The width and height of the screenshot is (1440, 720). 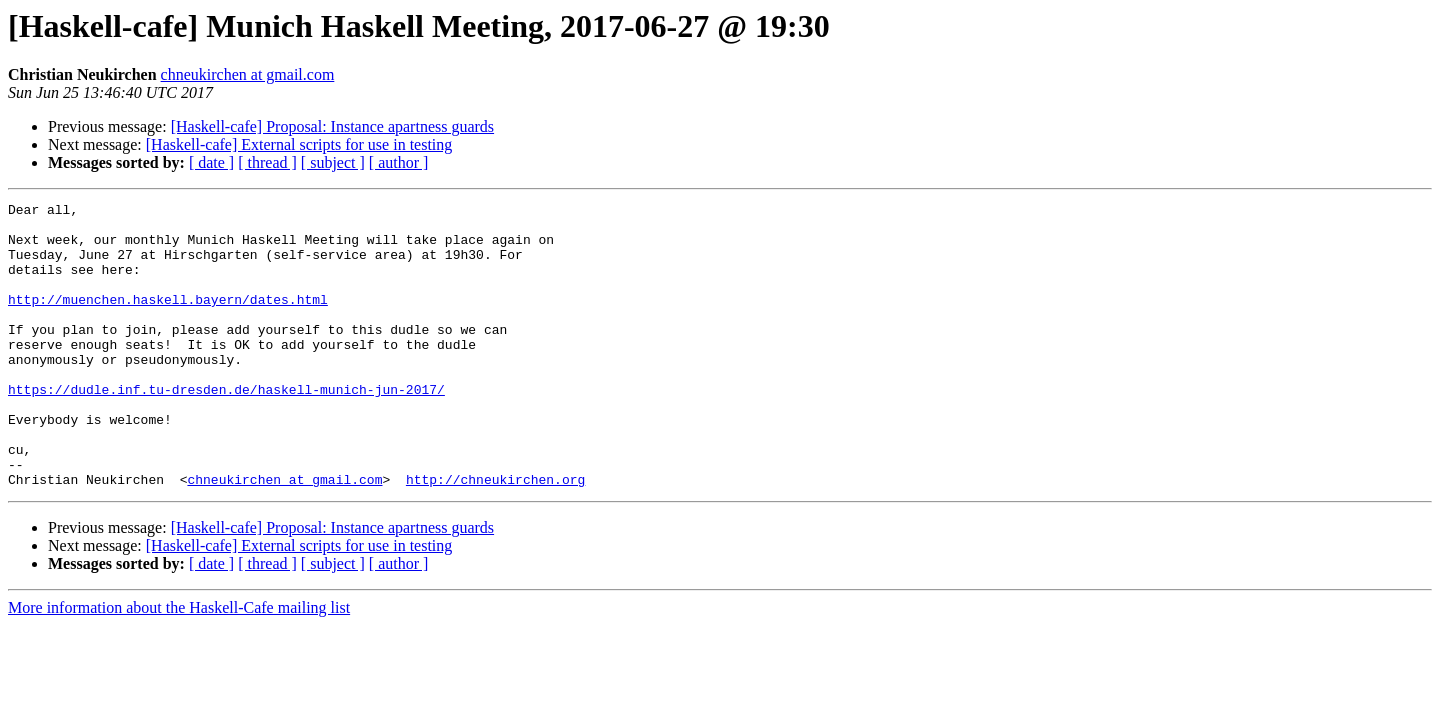 I want to click on http://muenchen.haskell.bayern/dates.html, so click(x=168, y=320).